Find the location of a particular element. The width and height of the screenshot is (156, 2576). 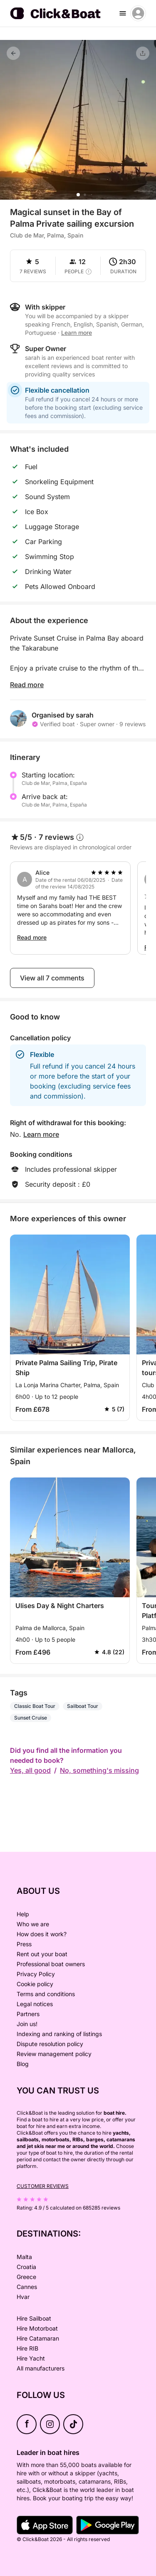

Yes, all good is located at coordinates (30, 1770).